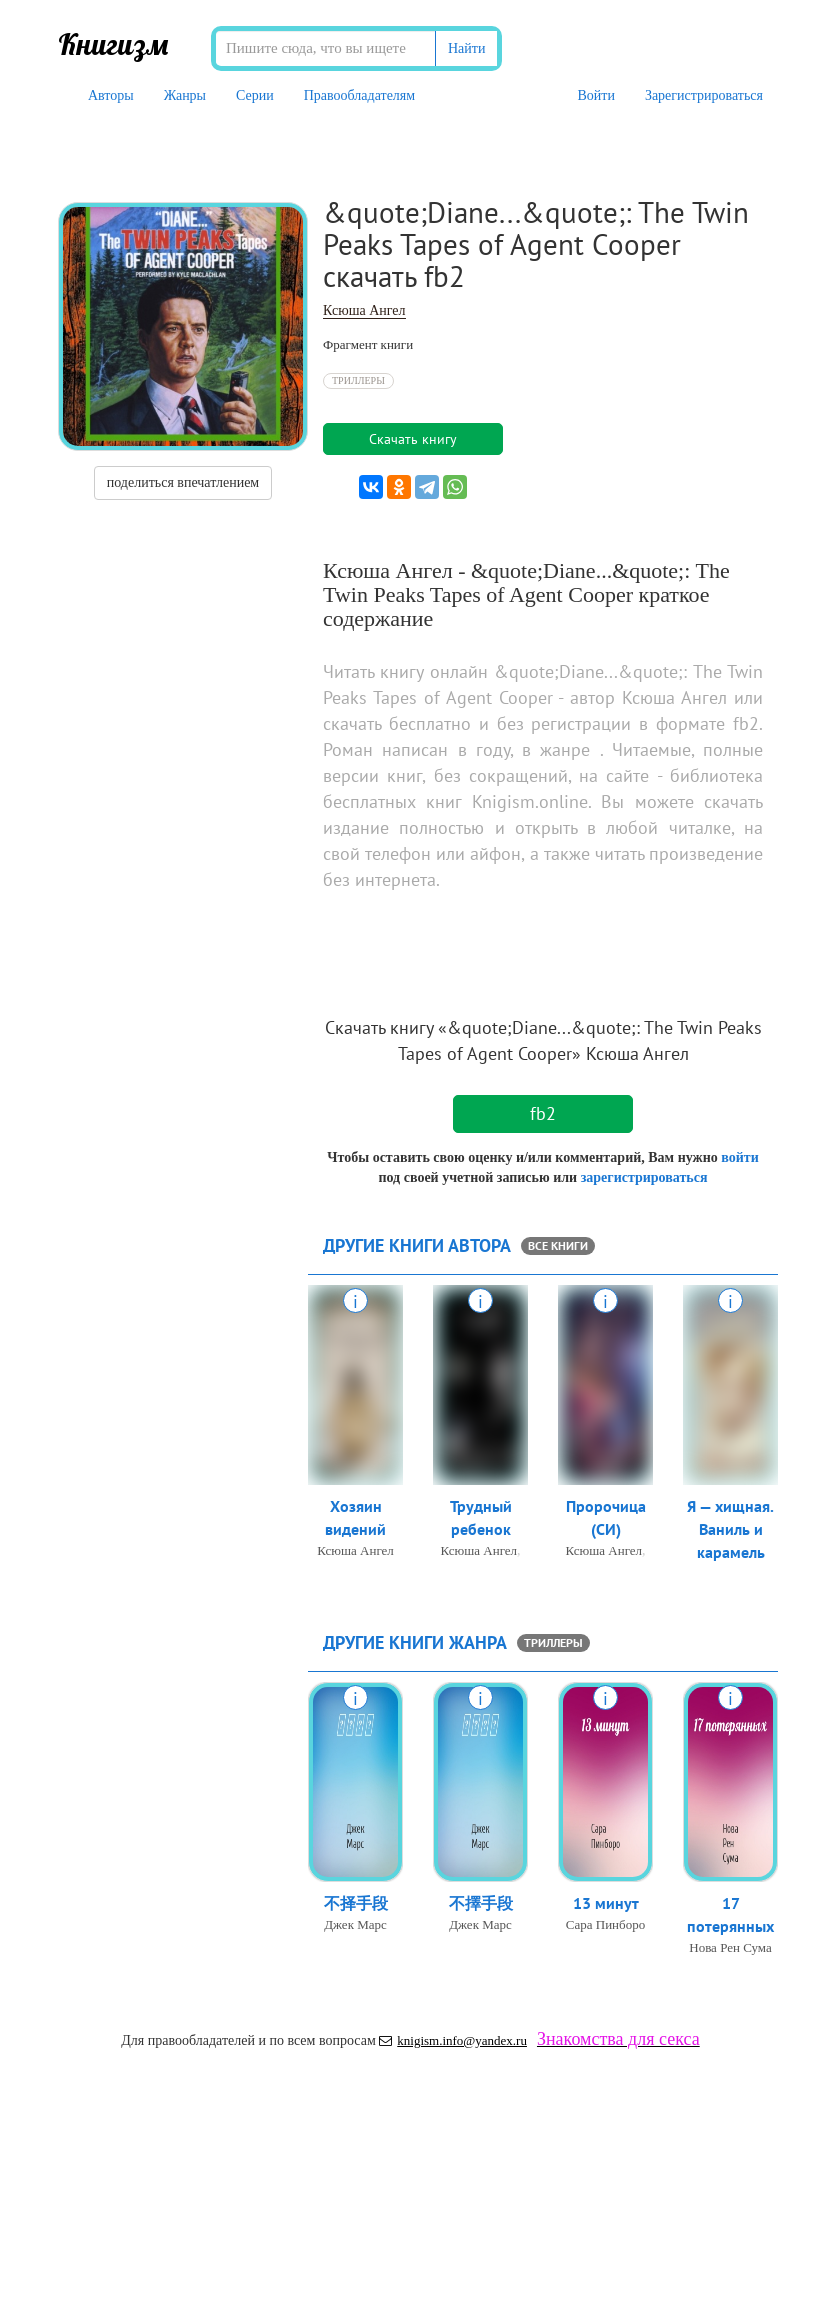 This screenshot has width=836, height=2308. Describe the element at coordinates (255, 95) in the screenshot. I see `Серии` at that location.